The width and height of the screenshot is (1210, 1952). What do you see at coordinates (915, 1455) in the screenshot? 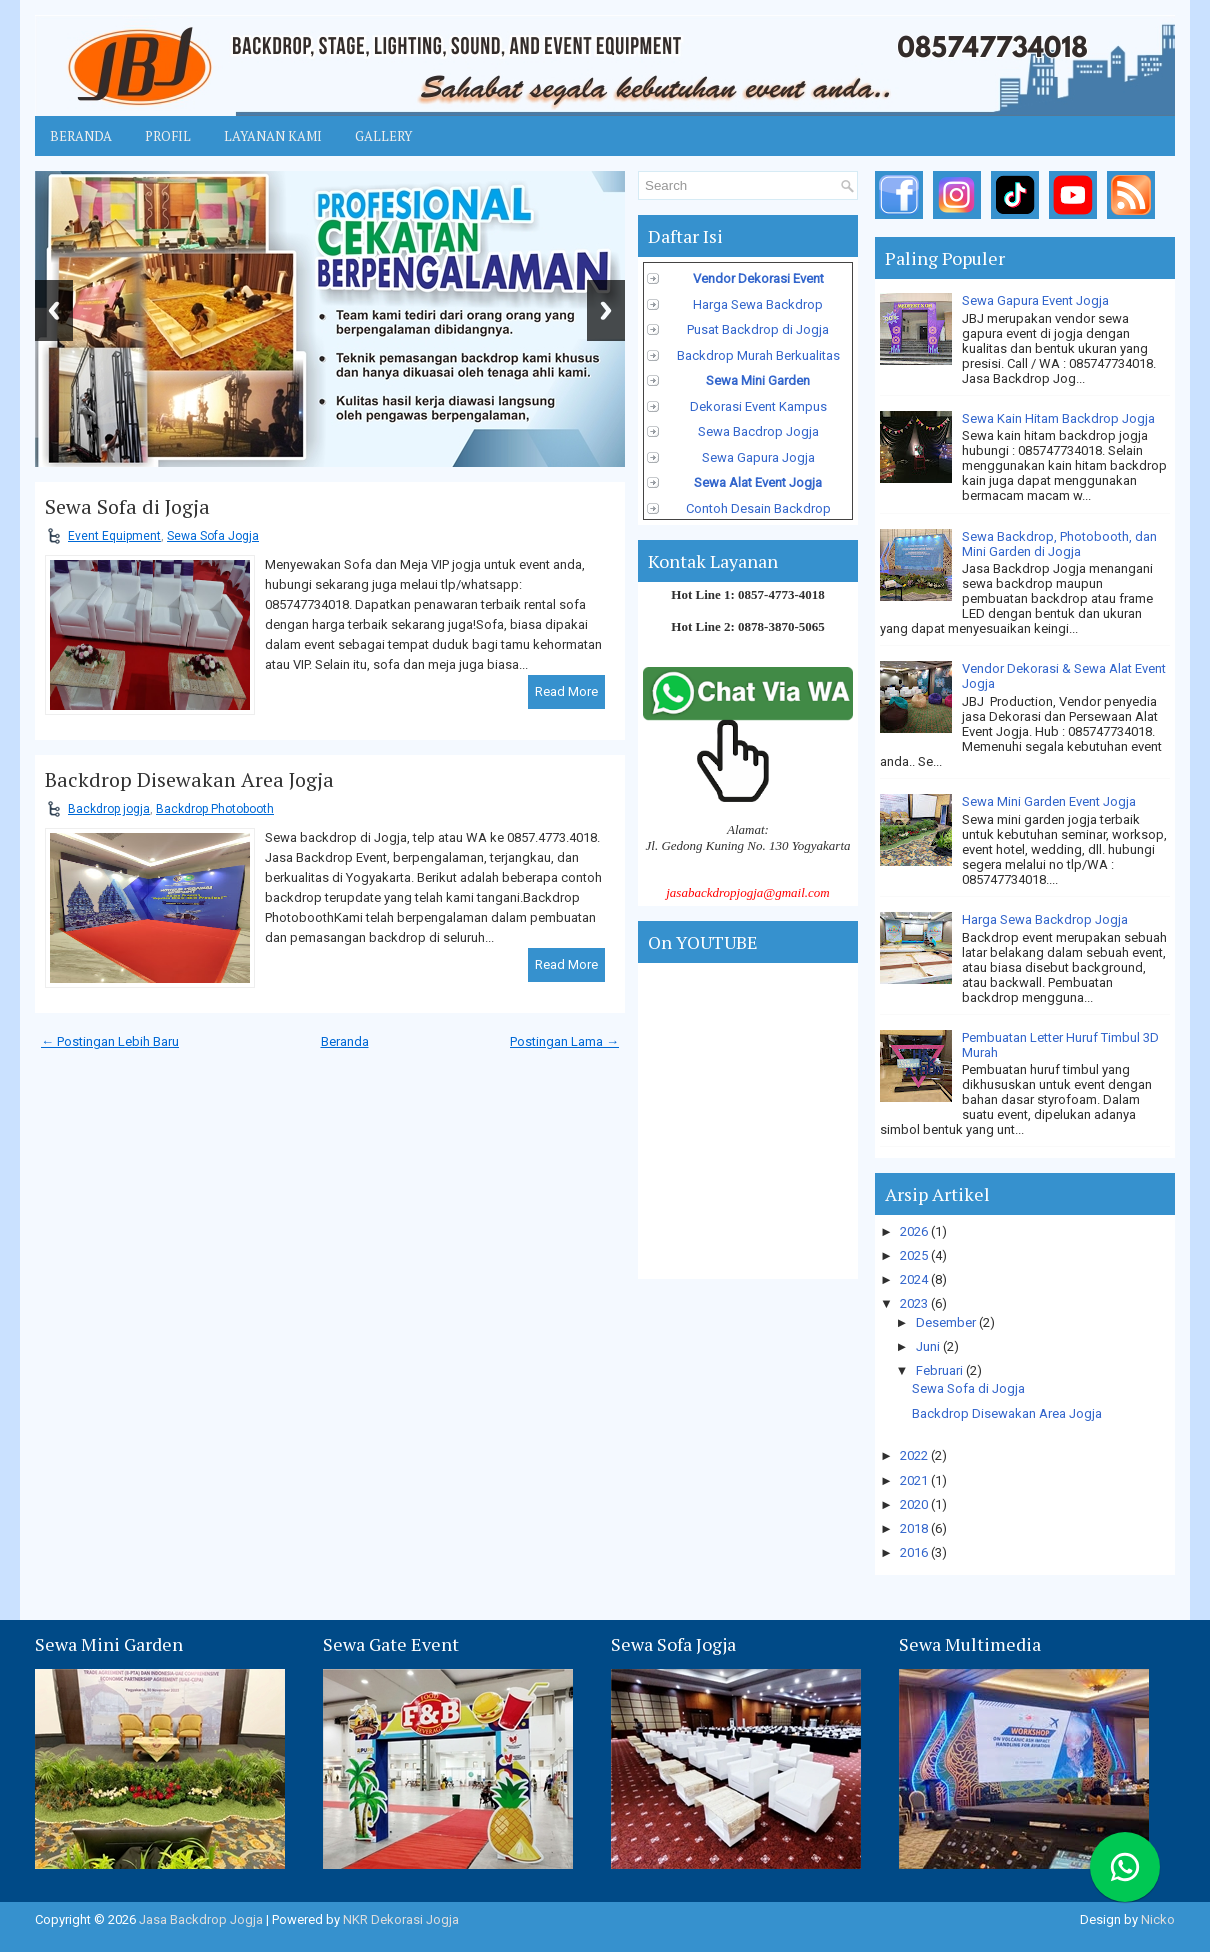
I see `2022` at bounding box center [915, 1455].